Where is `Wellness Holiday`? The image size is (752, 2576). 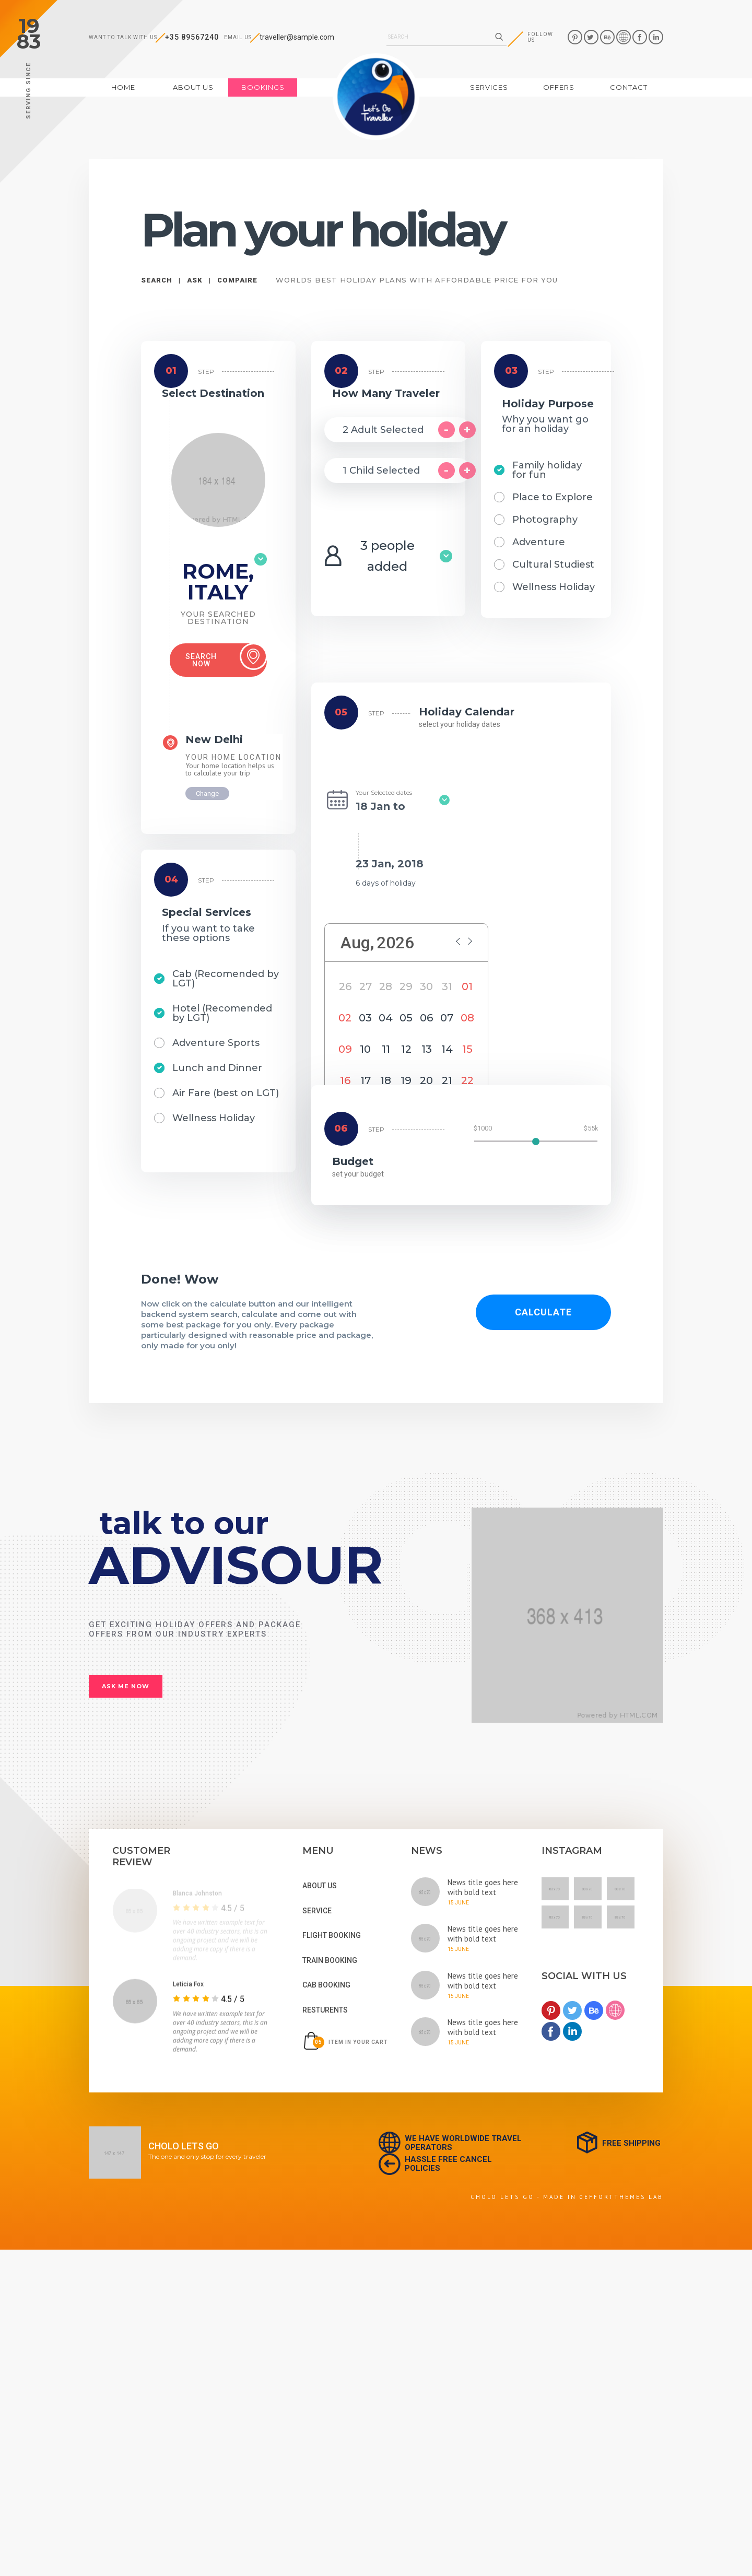 Wellness Holiday is located at coordinates (213, 1118).